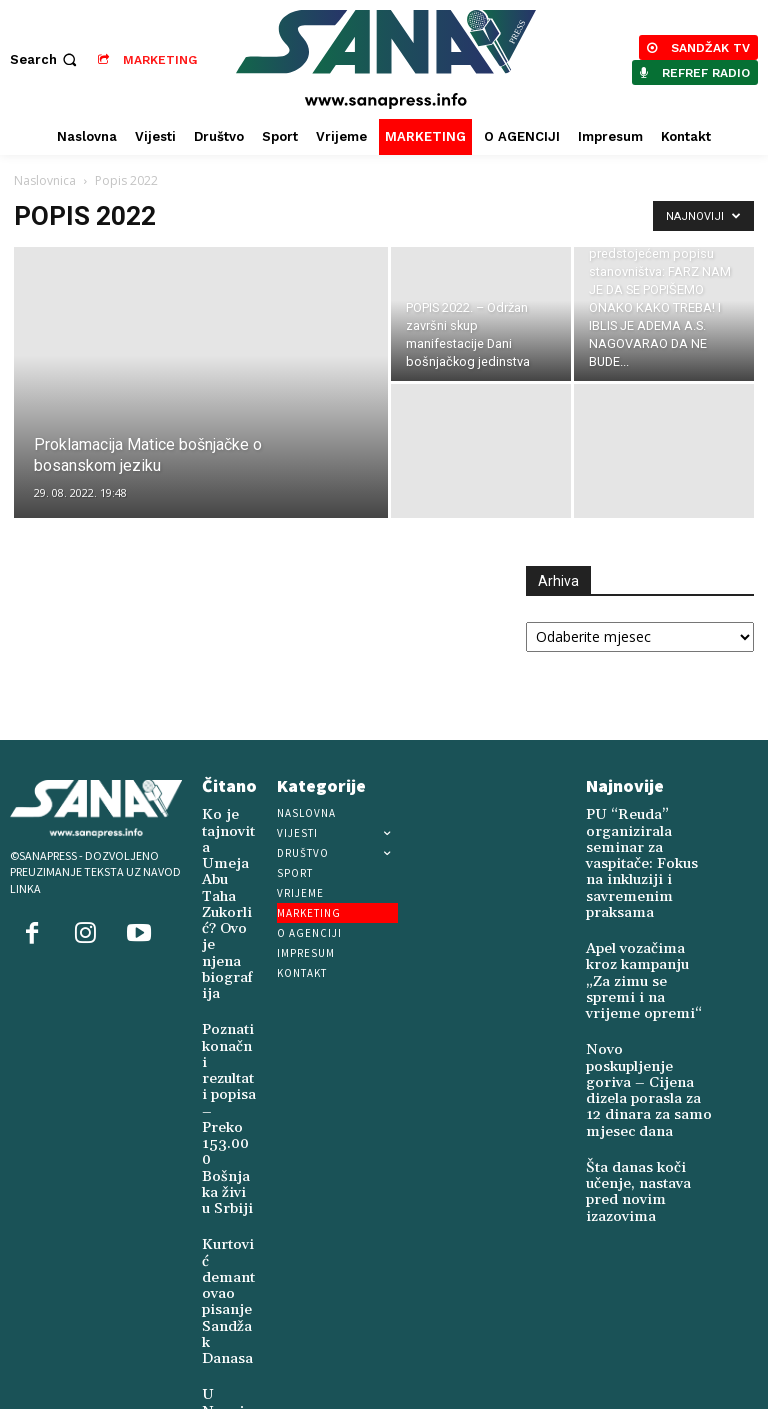  What do you see at coordinates (647, 847) in the screenshot?
I see `PU “Reuda” organizirala seminar za vaspitače: Fokus na inkluziji i savremenim praksama` at bounding box center [647, 847].